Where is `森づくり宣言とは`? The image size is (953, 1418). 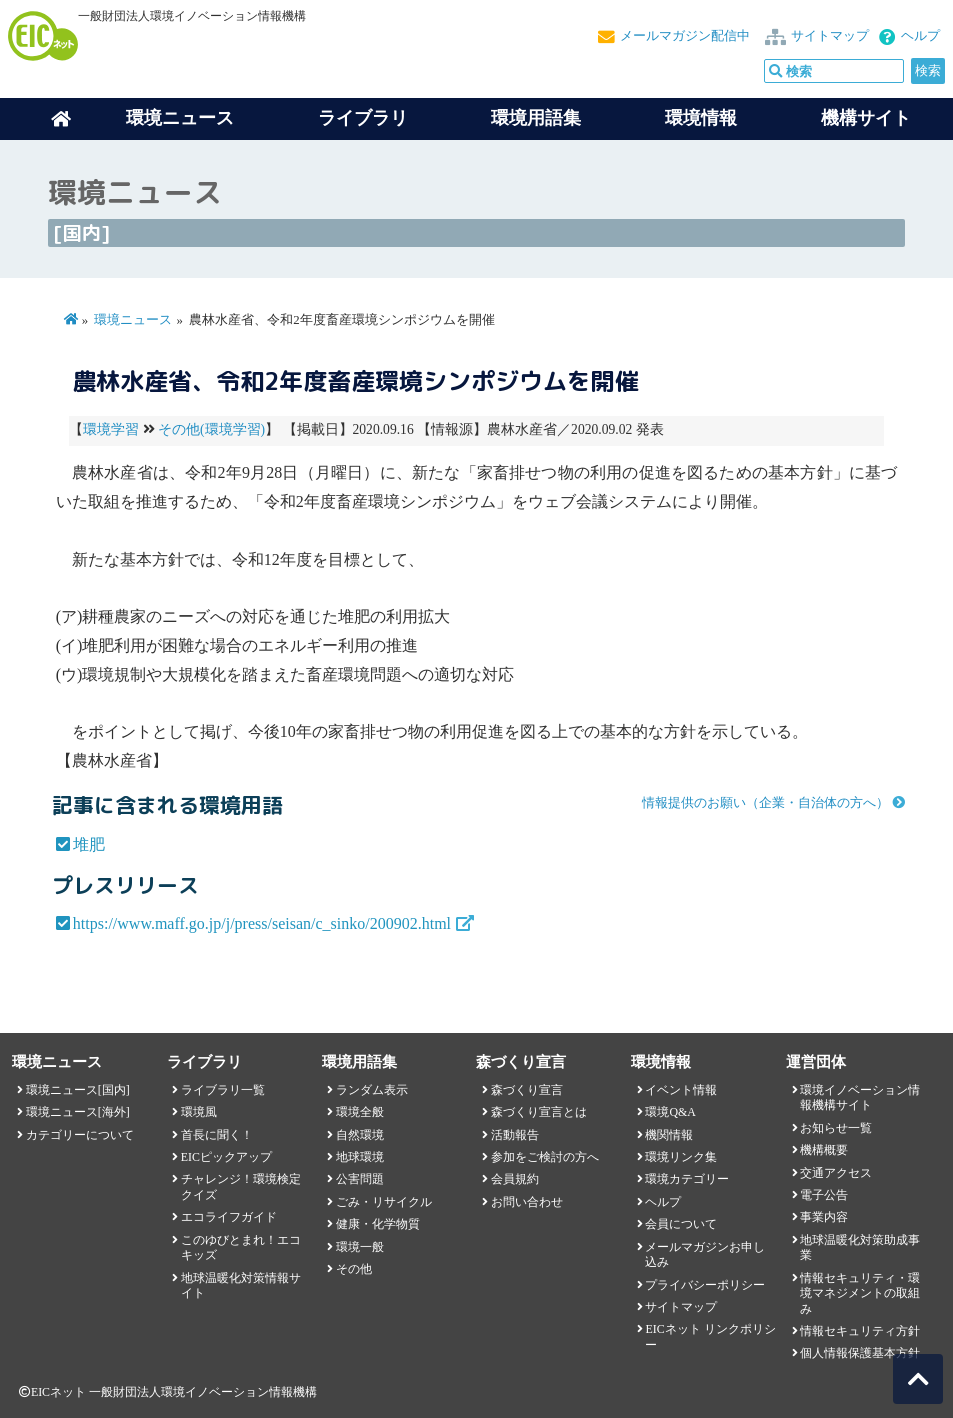
森づくり宣言とは is located at coordinates (539, 1112).